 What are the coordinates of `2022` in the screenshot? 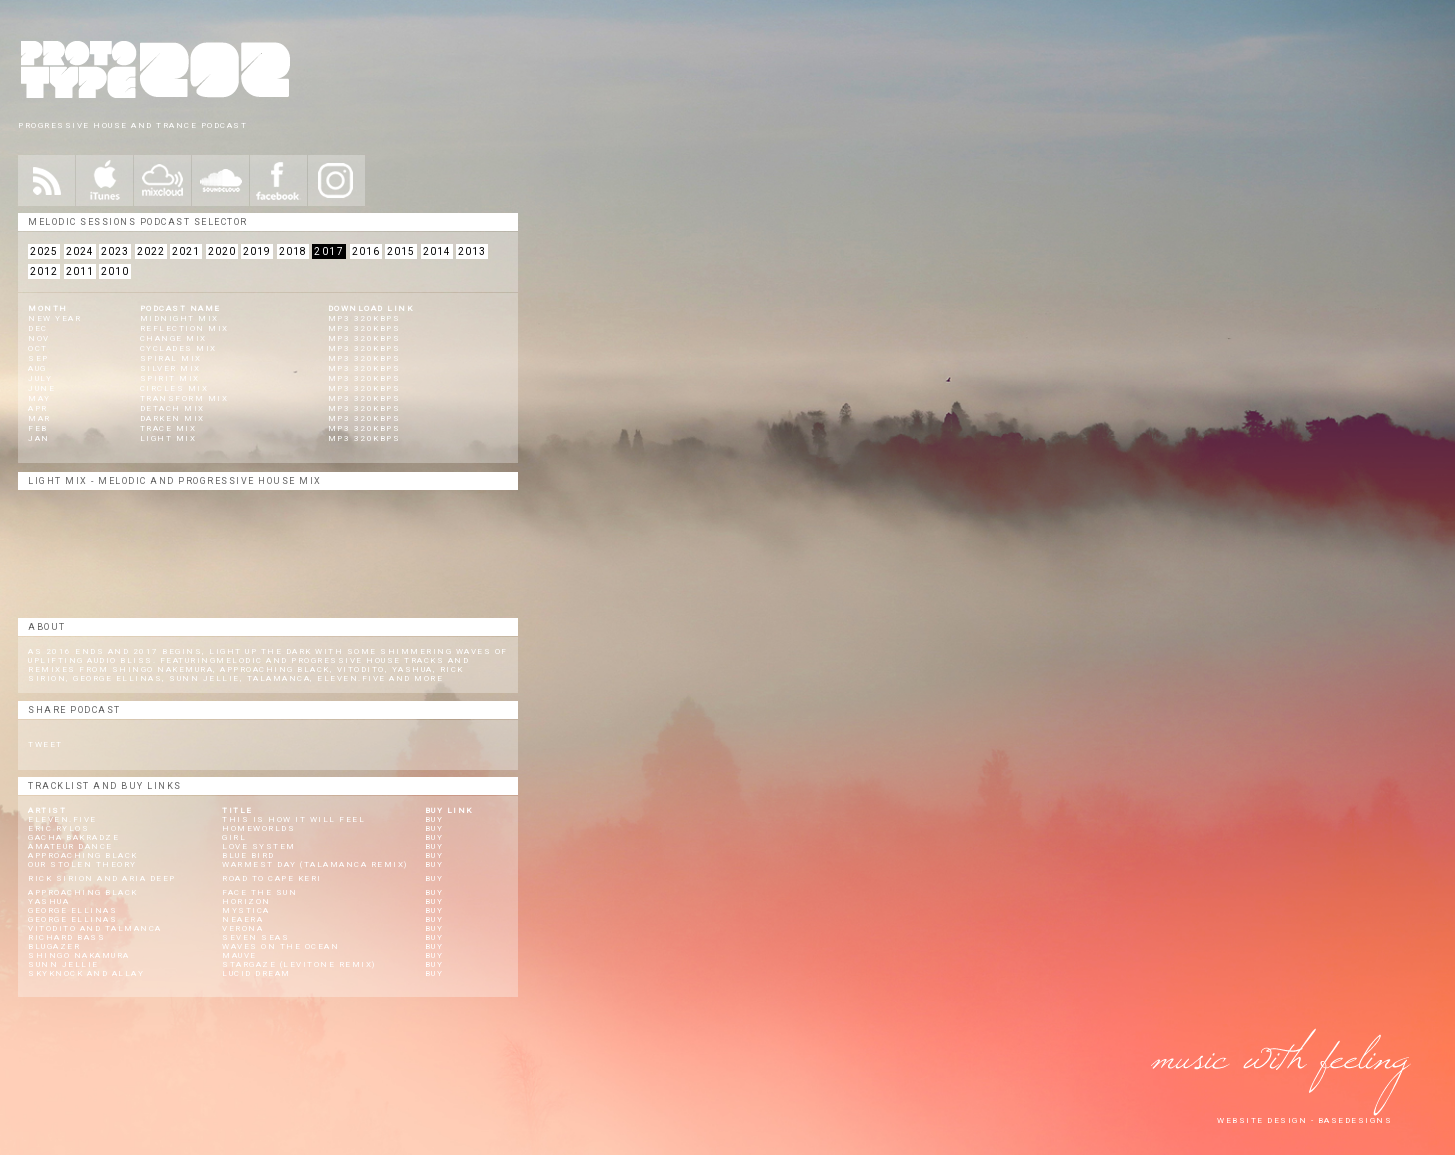 It's located at (151, 251).